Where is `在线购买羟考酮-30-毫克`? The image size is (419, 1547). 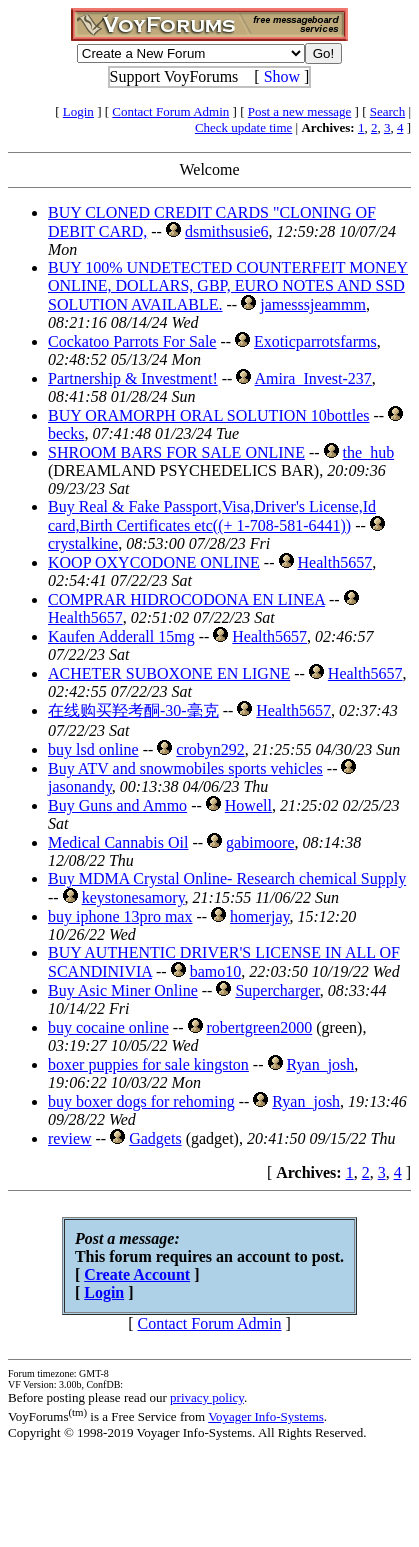 在线购买羟考酮-30-毫克 is located at coordinates (133, 710).